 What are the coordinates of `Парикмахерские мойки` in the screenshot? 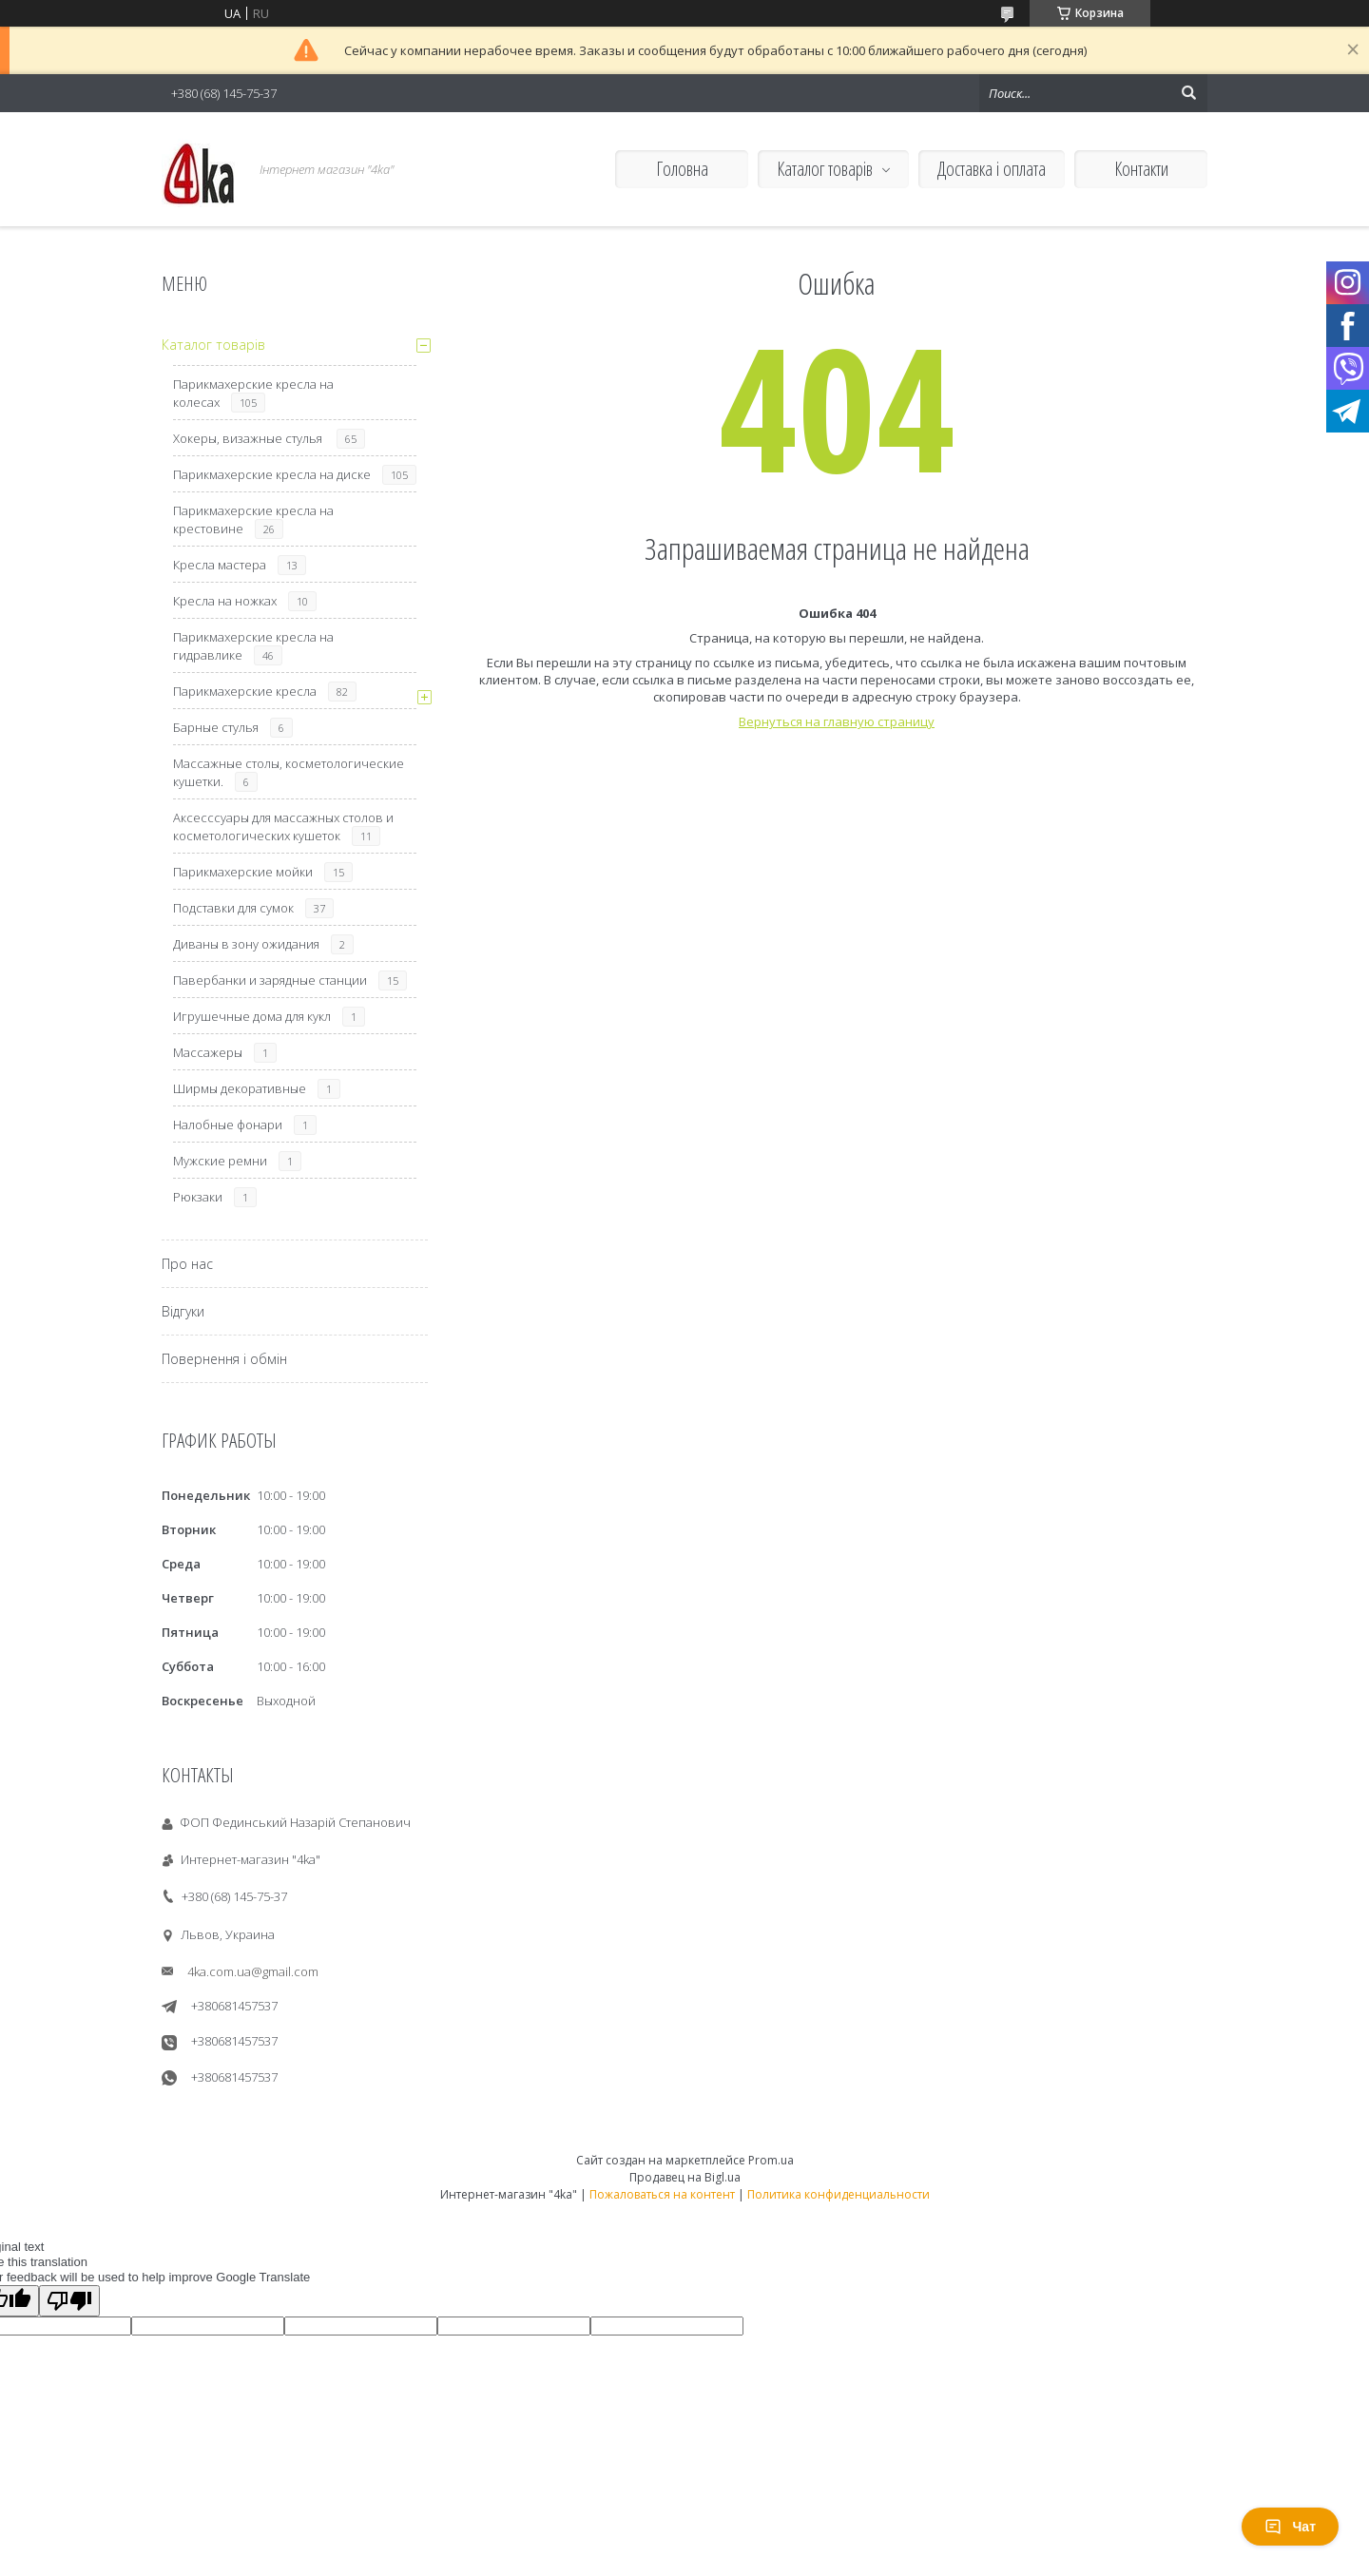 It's located at (243, 871).